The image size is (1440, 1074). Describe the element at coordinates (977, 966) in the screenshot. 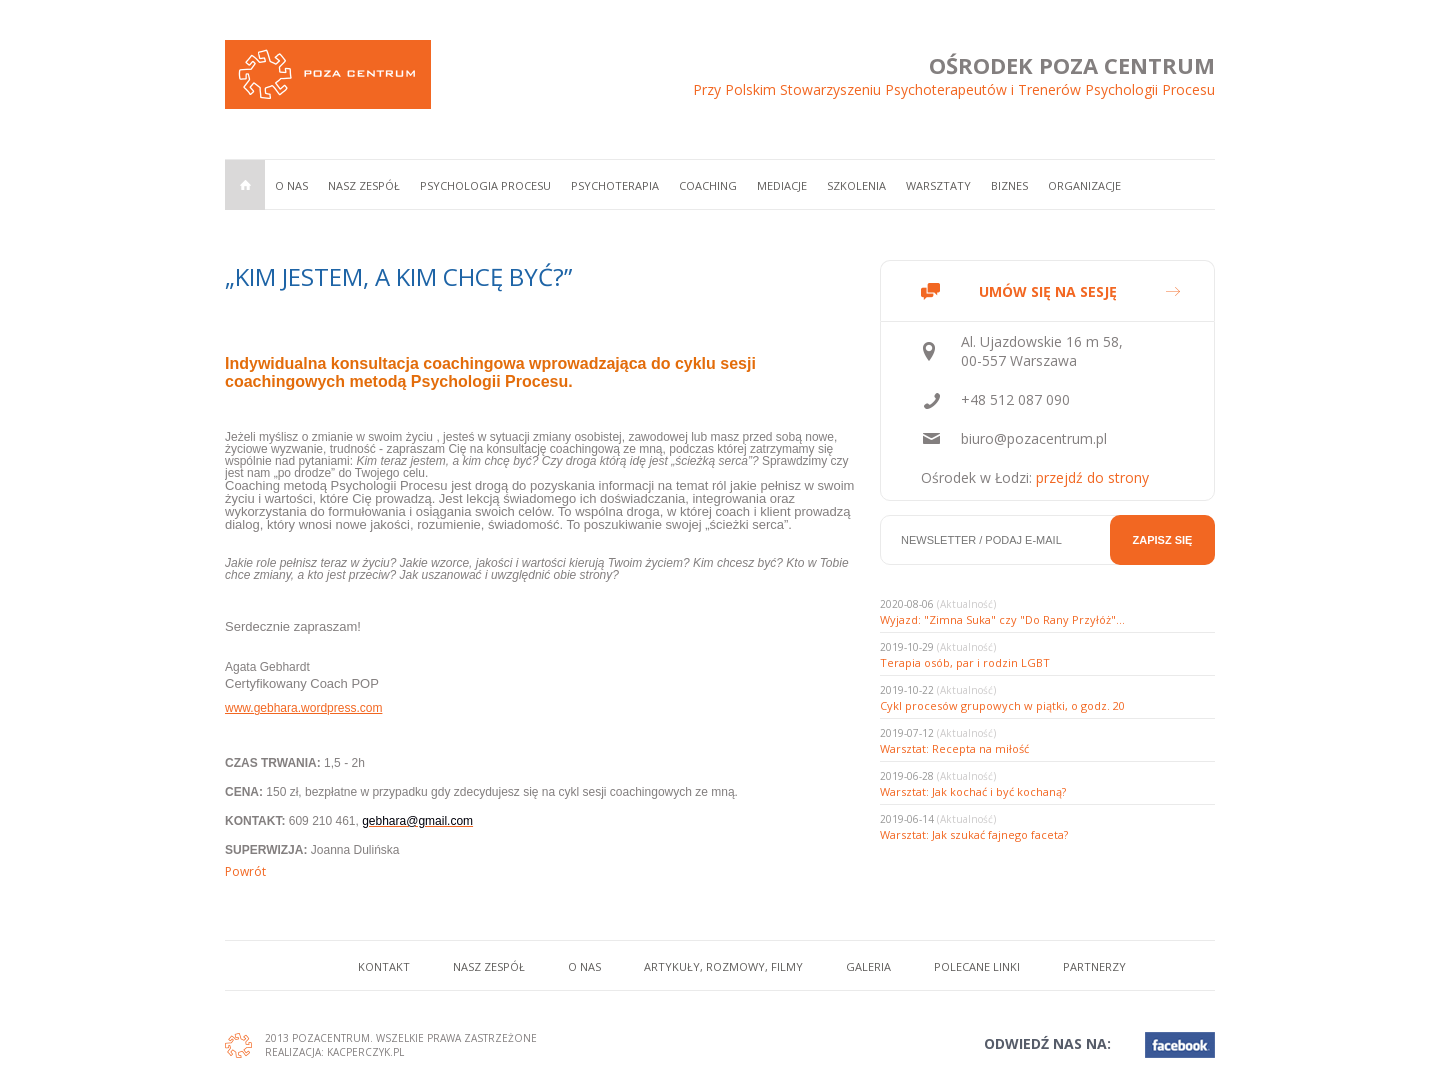

I see `Polecane linki` at that location.